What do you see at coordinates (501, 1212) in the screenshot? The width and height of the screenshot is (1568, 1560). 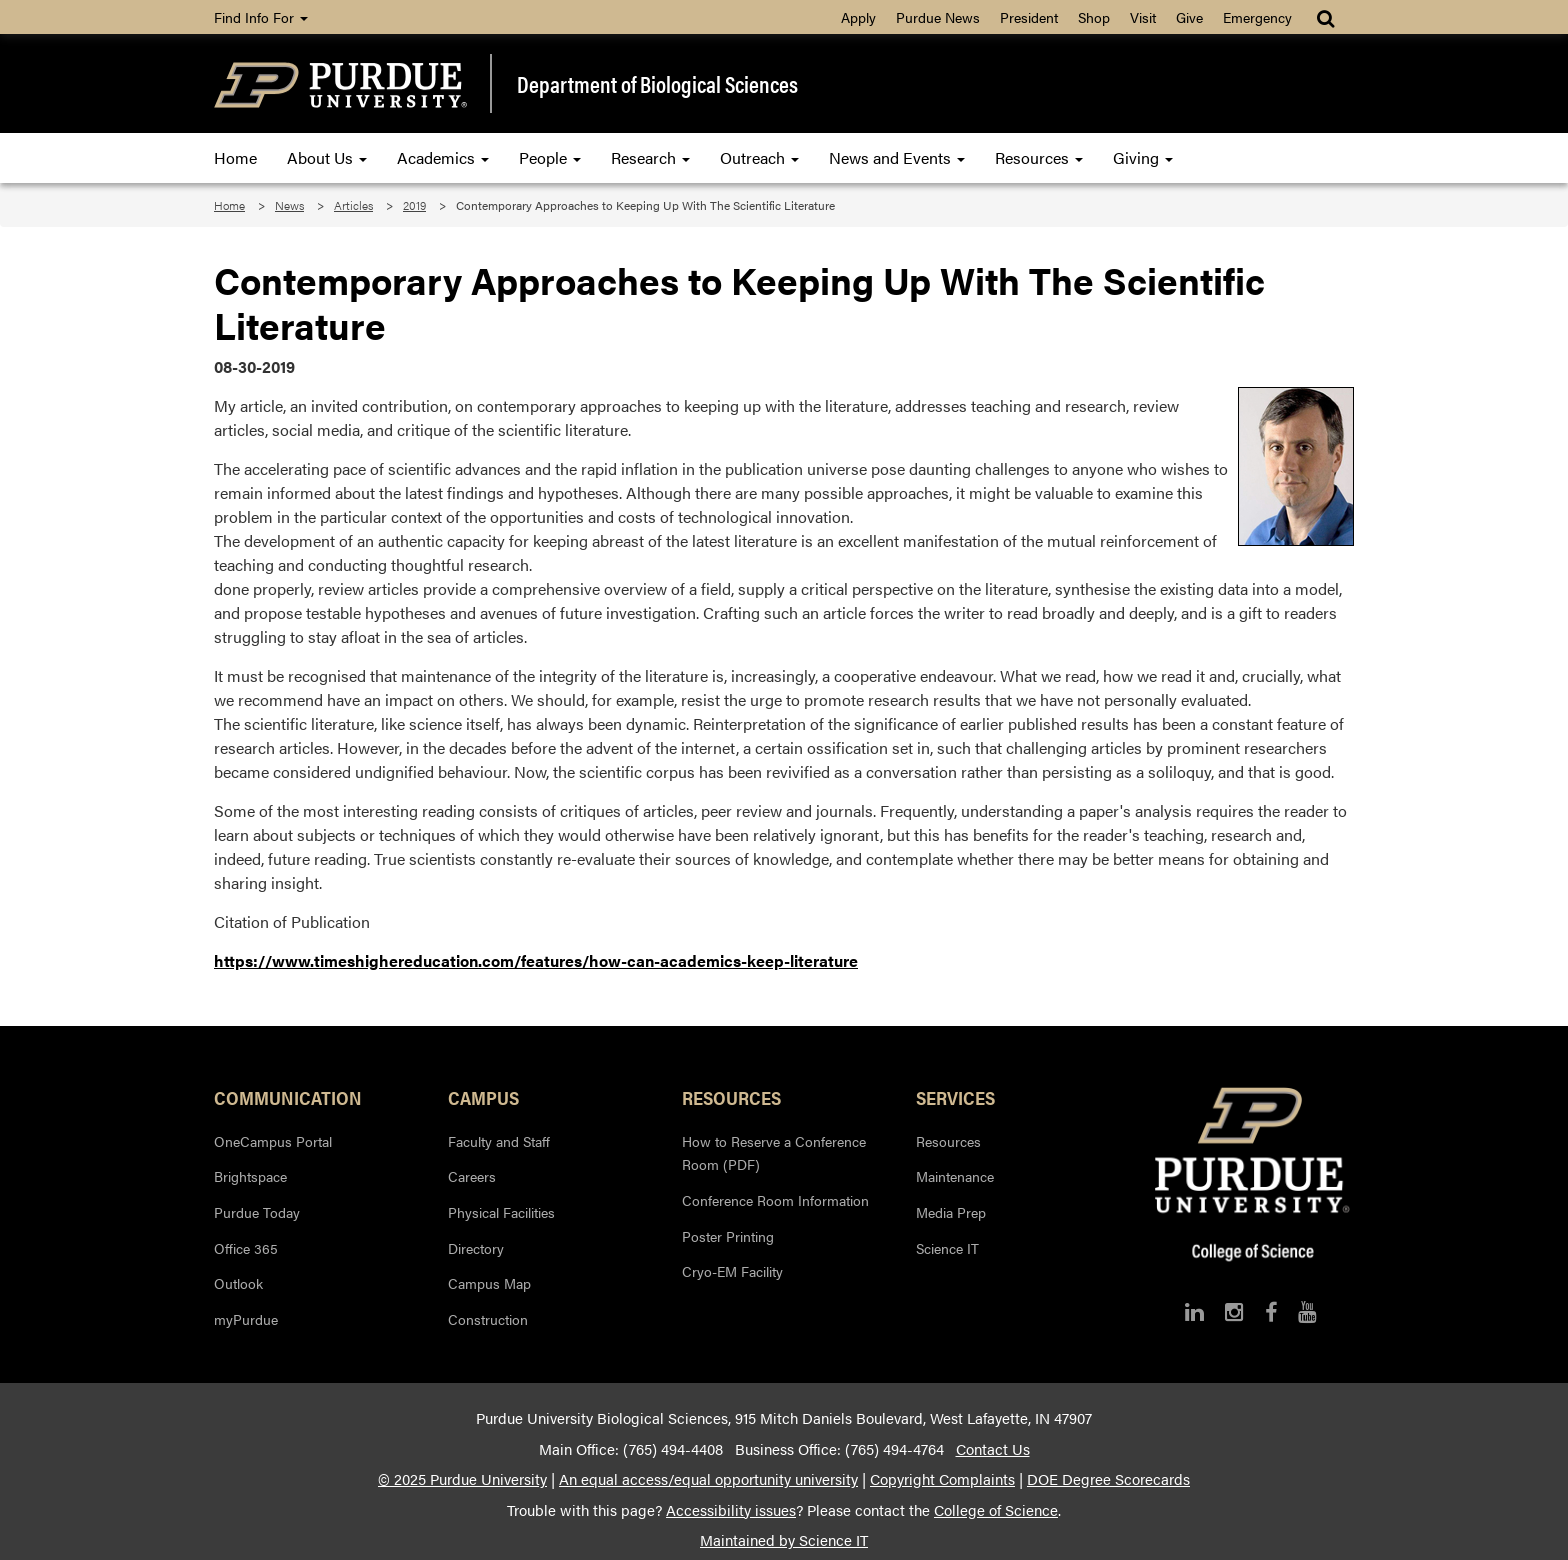 I see `Physical Facilities` at bounding box center [501, 1212].